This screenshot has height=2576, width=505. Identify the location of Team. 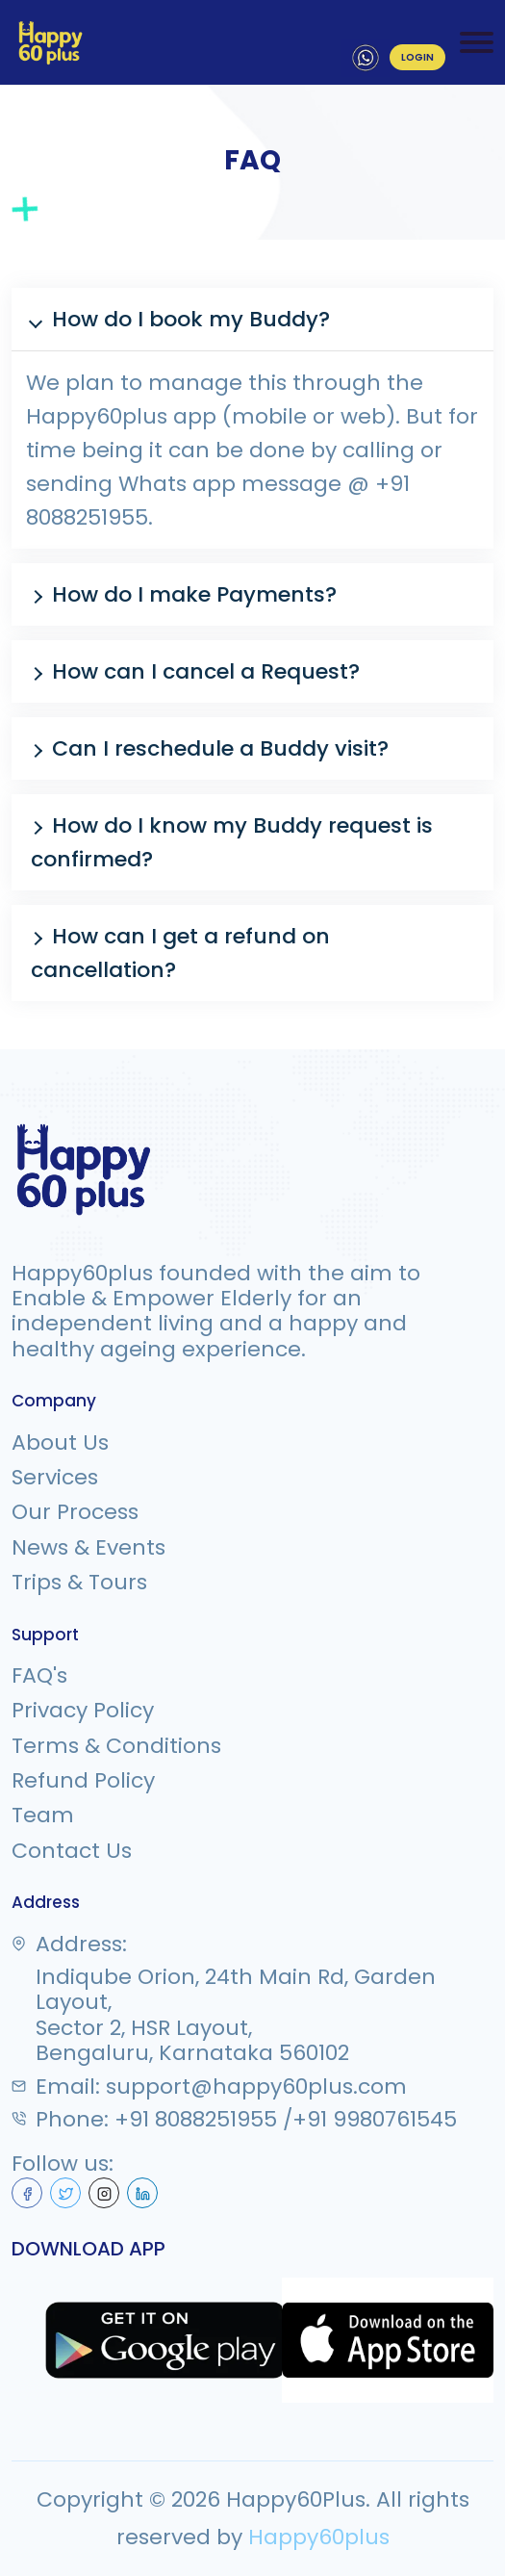
(43, 1815).